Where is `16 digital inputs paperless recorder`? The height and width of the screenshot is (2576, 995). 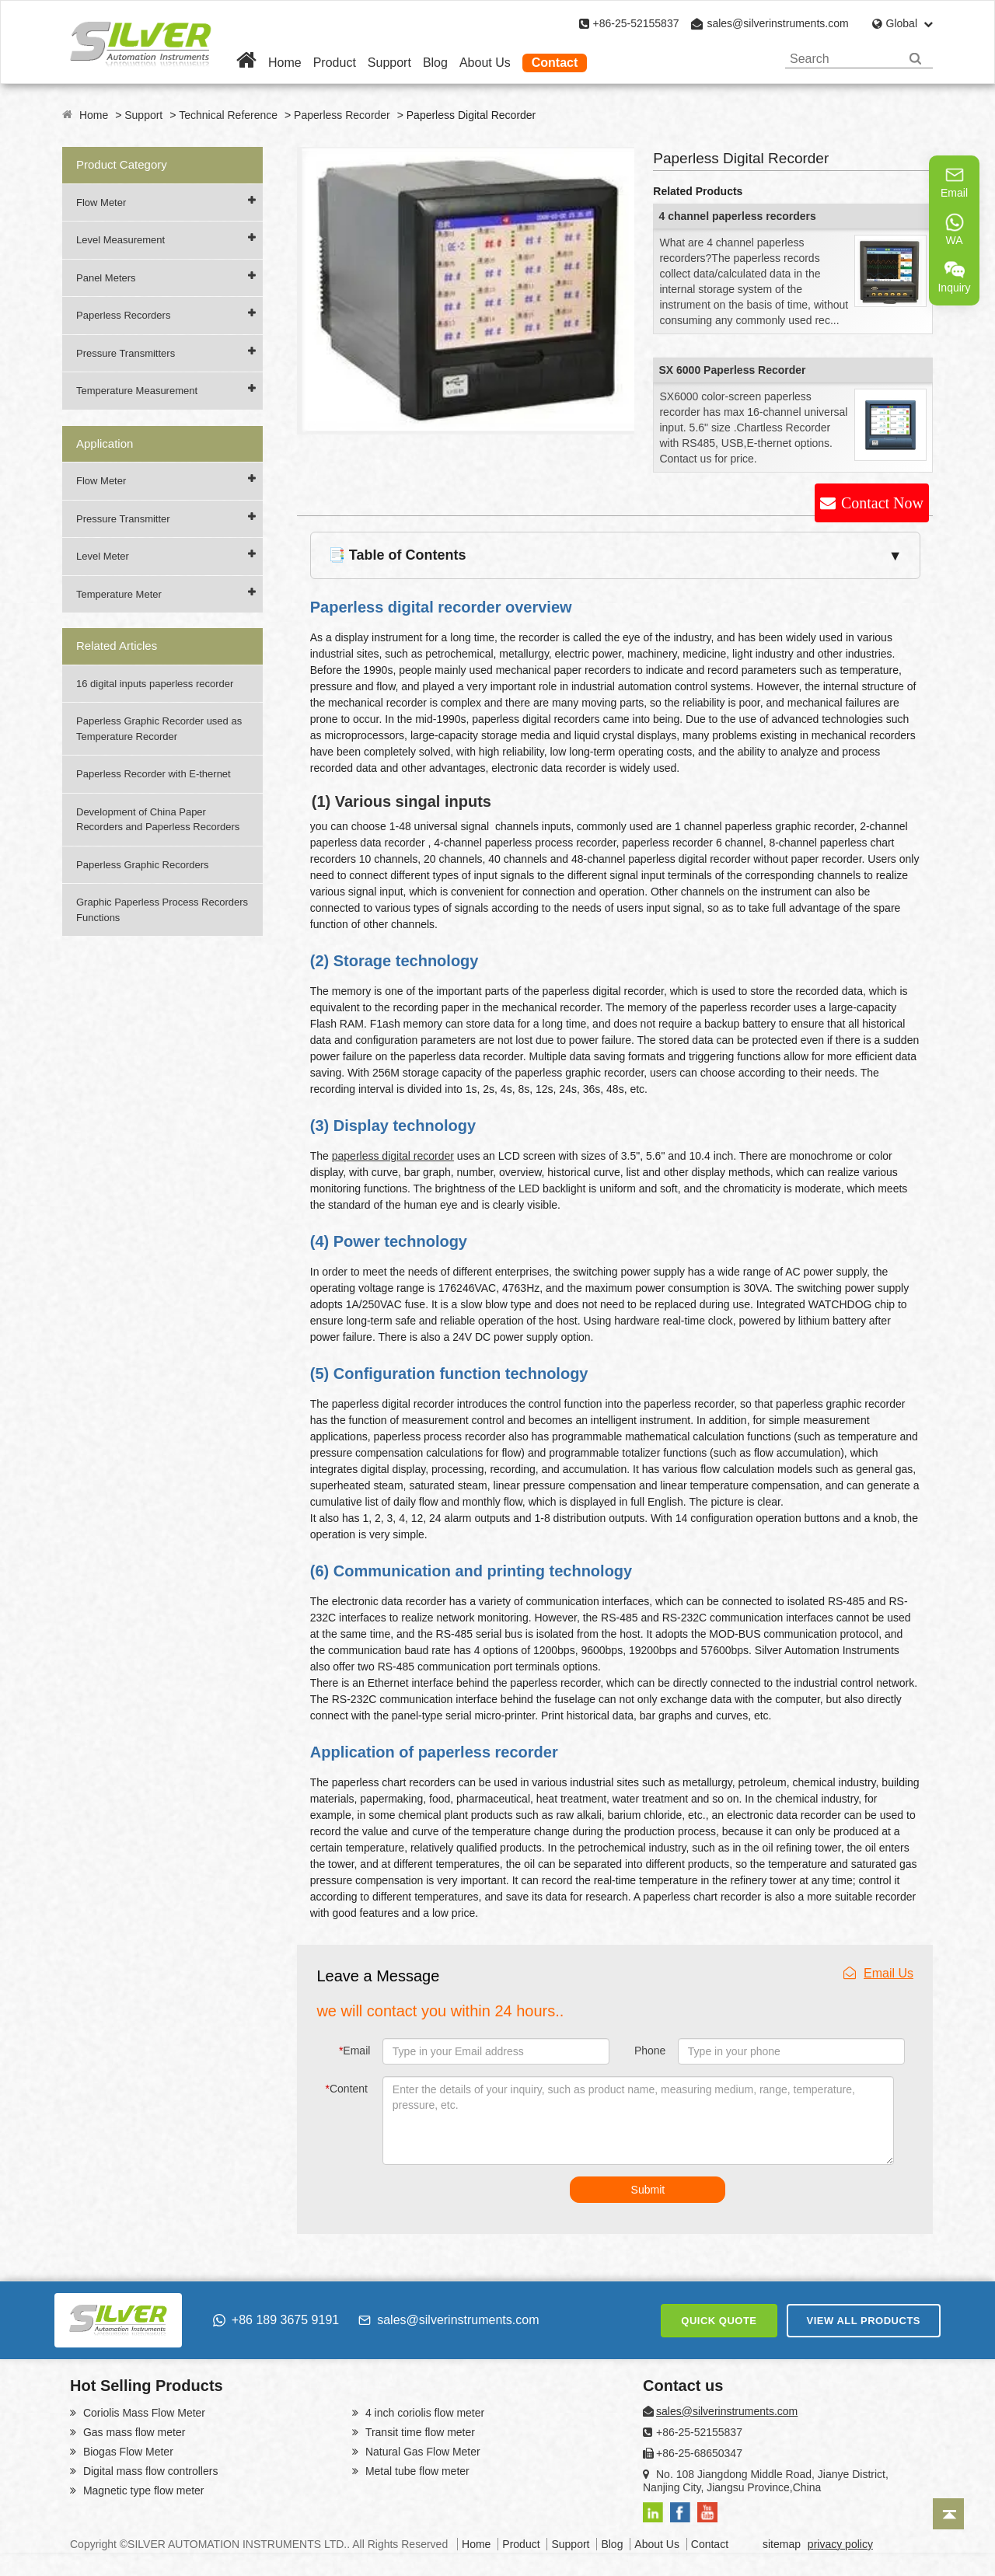 16 digital inputs paperless recorder is located at coordinates (154, 683).